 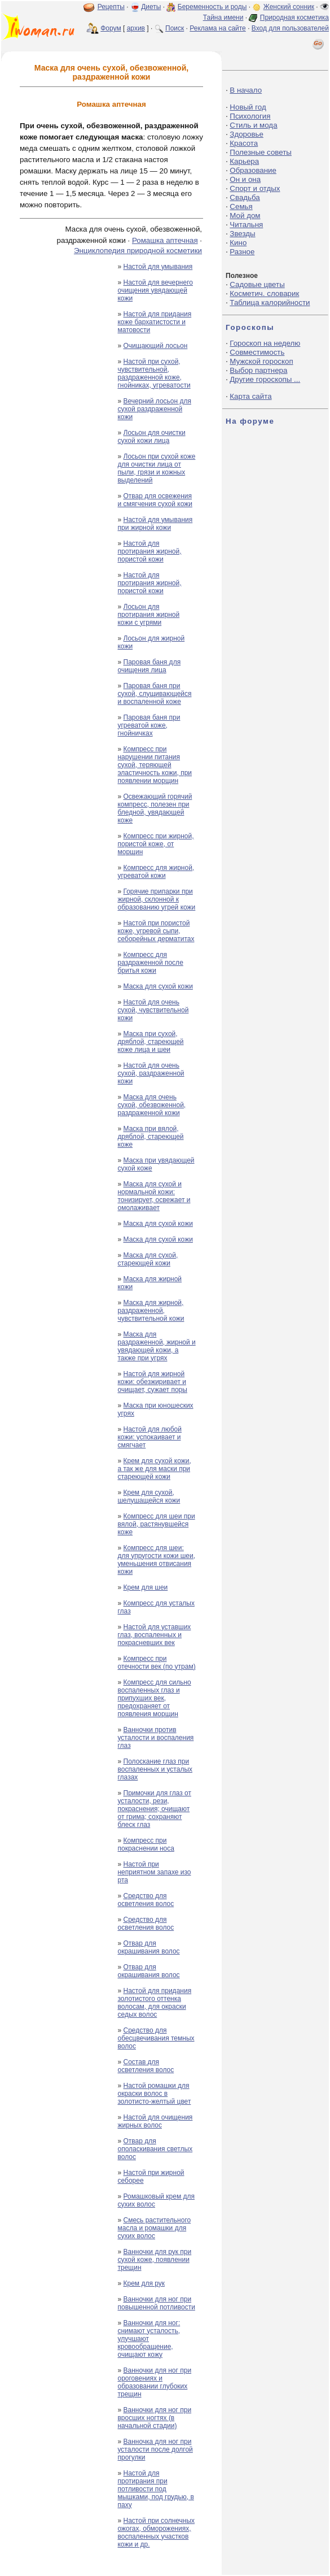 I want to click on Совместимость, so click(x=257, y=352).